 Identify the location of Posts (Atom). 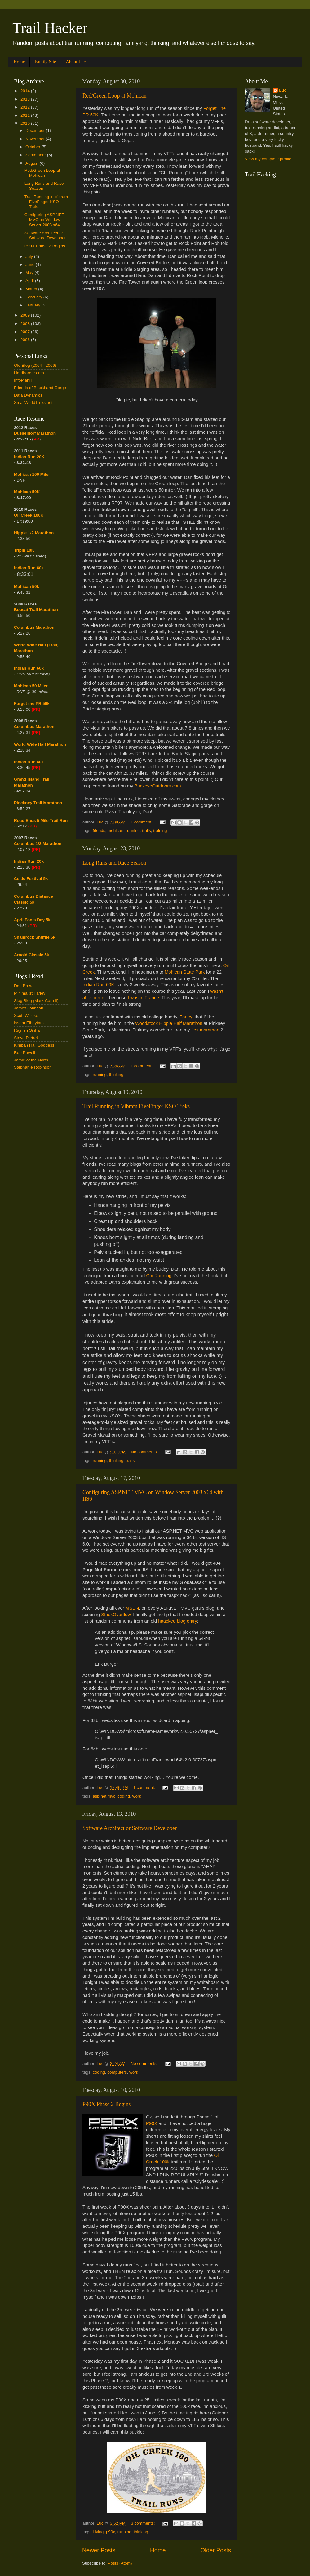
(120, 2563).